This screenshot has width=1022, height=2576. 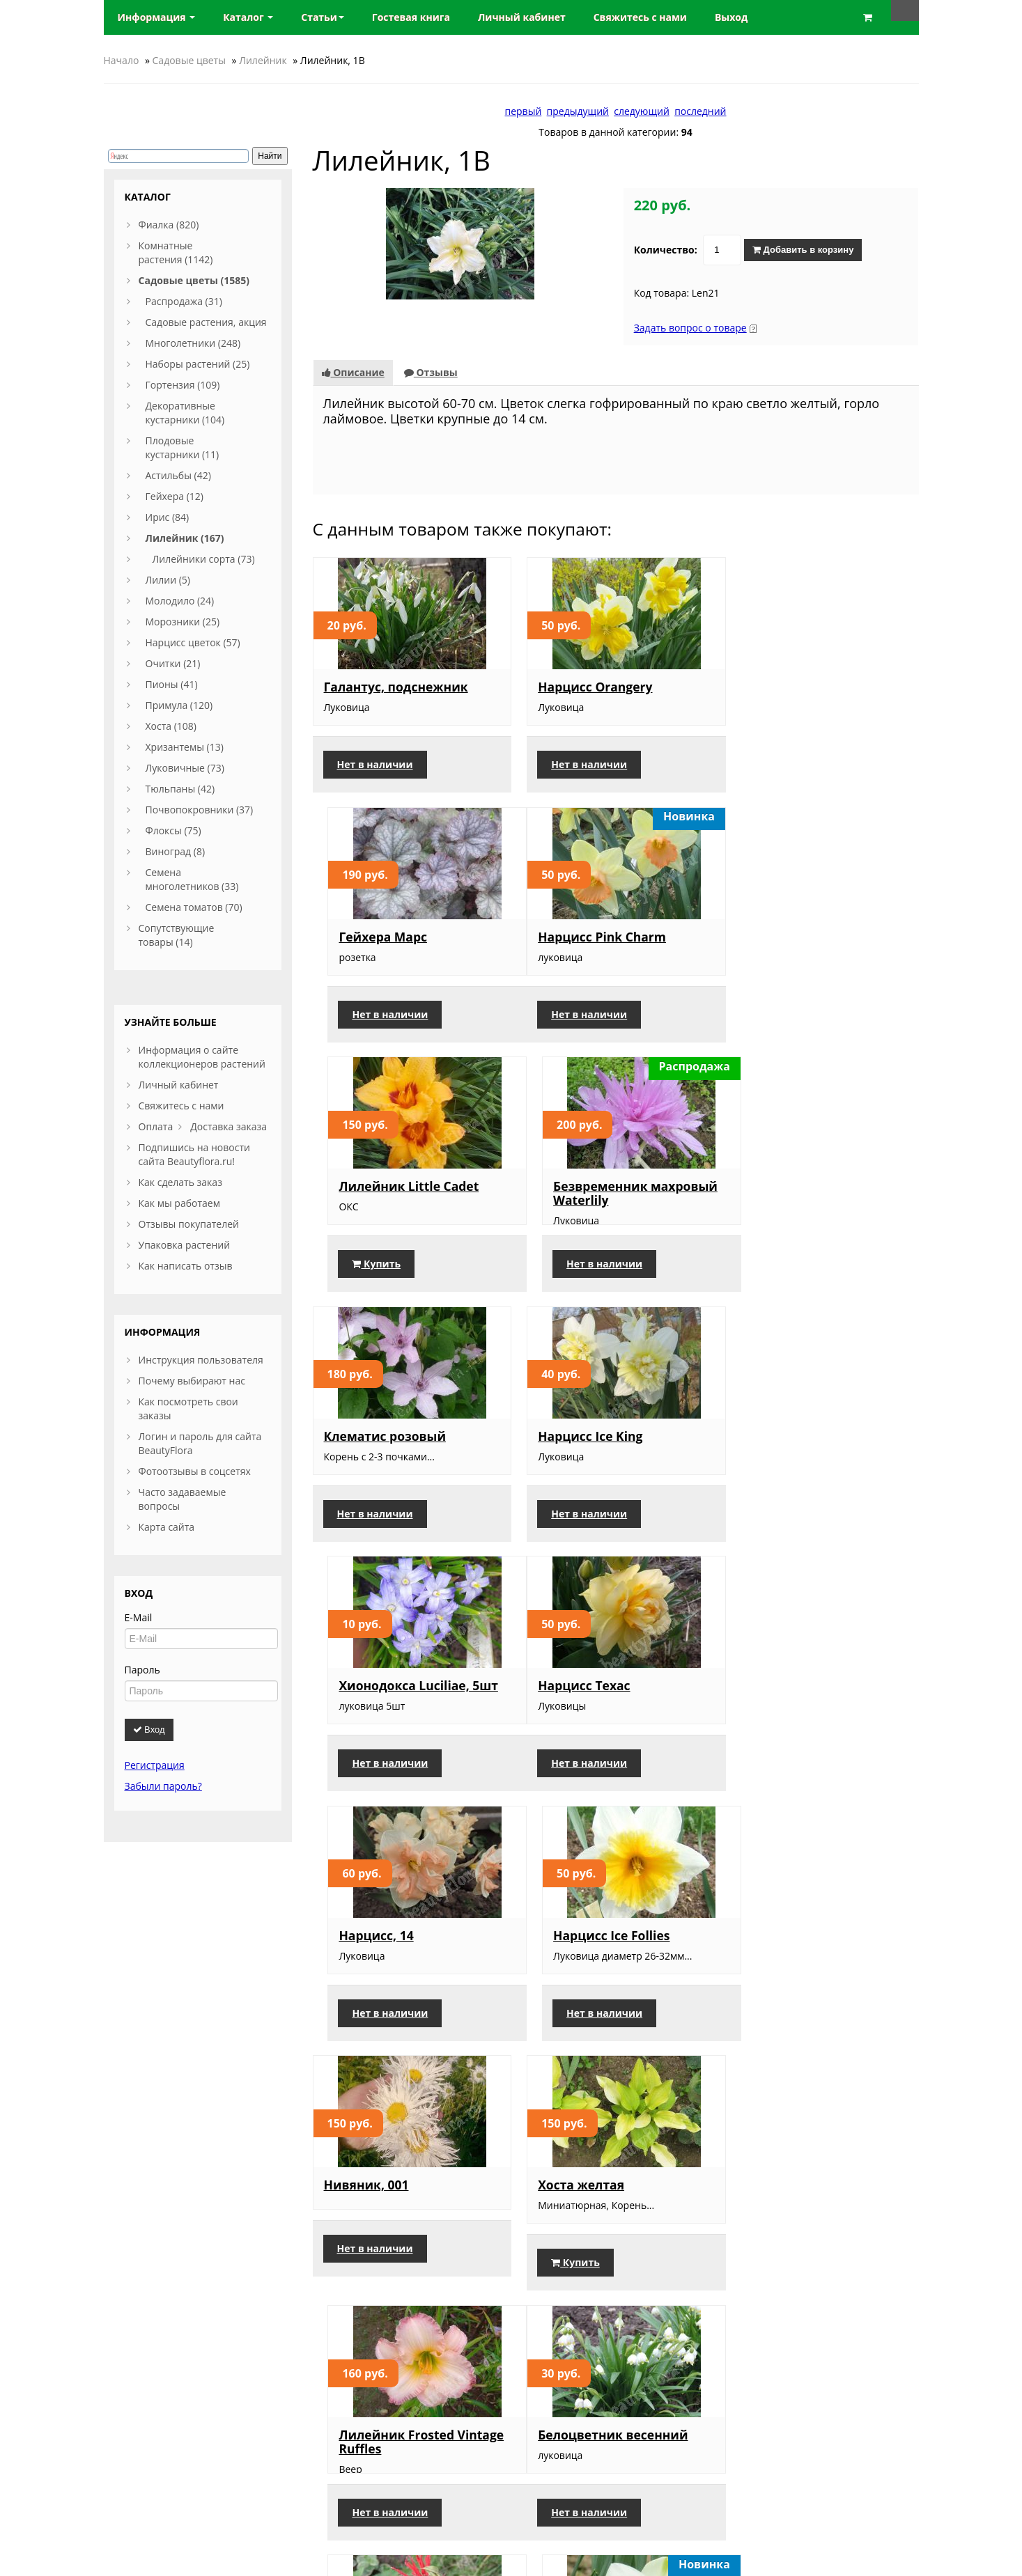 I want to click on Купить, so click(x=568, y=1027).